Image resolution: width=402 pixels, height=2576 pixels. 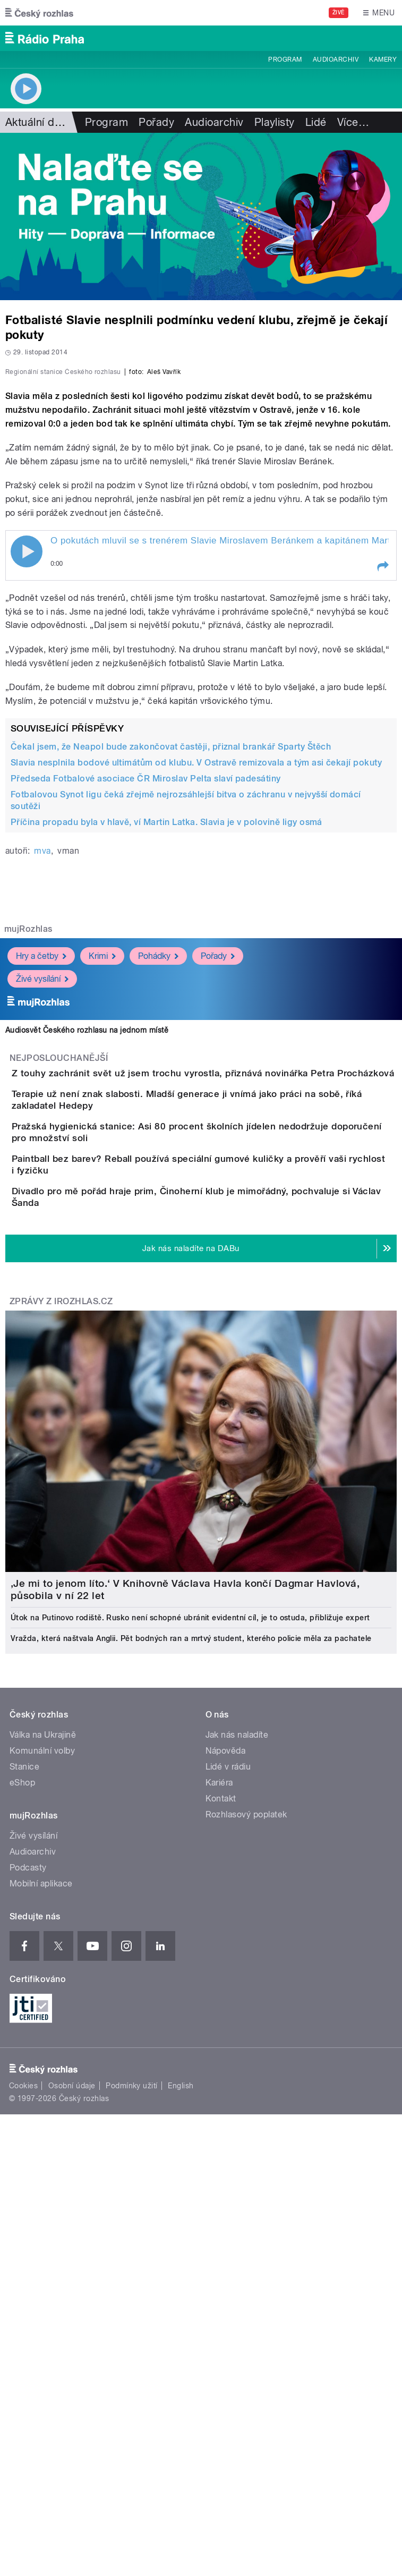 What do you see at coordinates (42, 2082) in the screenshot?
I see `Komunální volby` at bounding box center [42, 2082].